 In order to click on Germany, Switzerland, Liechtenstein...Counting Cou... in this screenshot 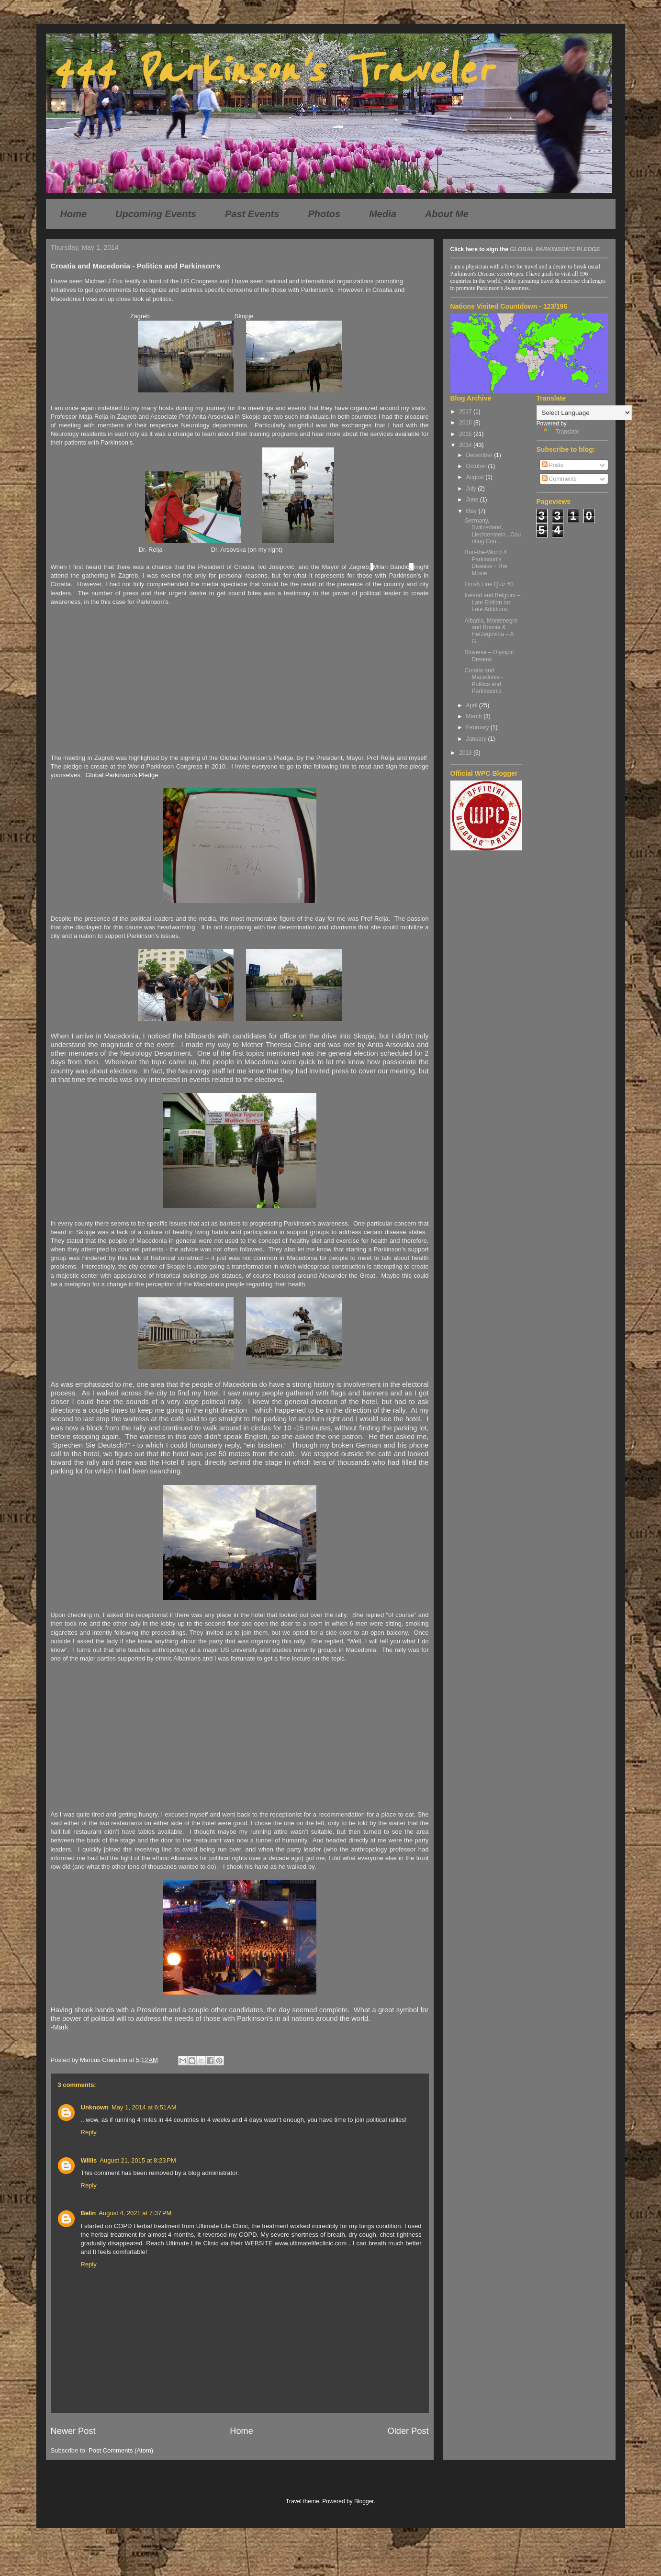, I will do `click(492, 531)`.